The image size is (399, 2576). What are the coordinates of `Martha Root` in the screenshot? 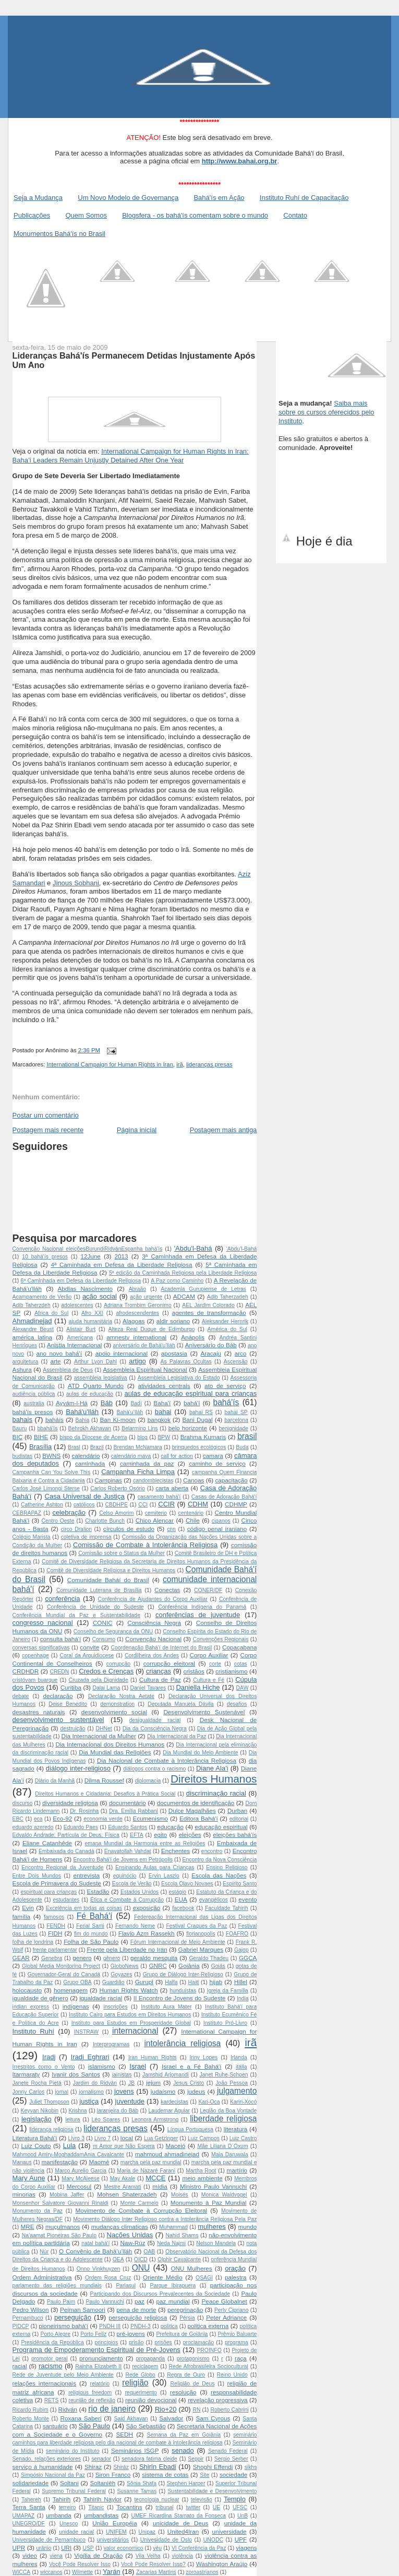 It's located at (201, 2171).